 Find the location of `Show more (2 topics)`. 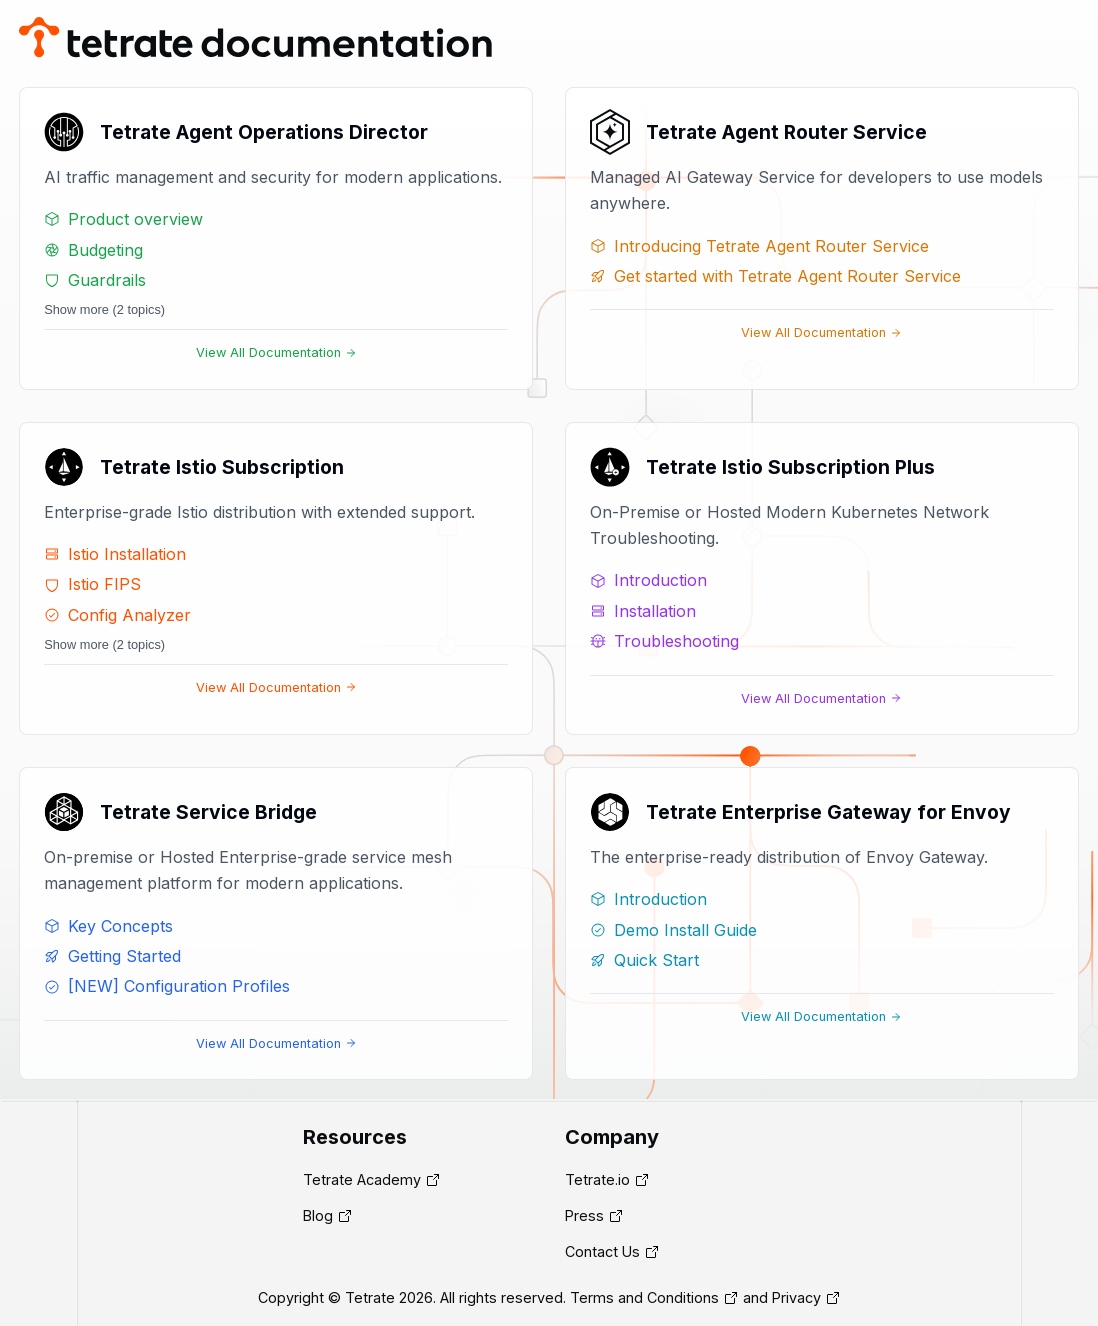

Show more (2 topics) is located at coordinates (104, 309).